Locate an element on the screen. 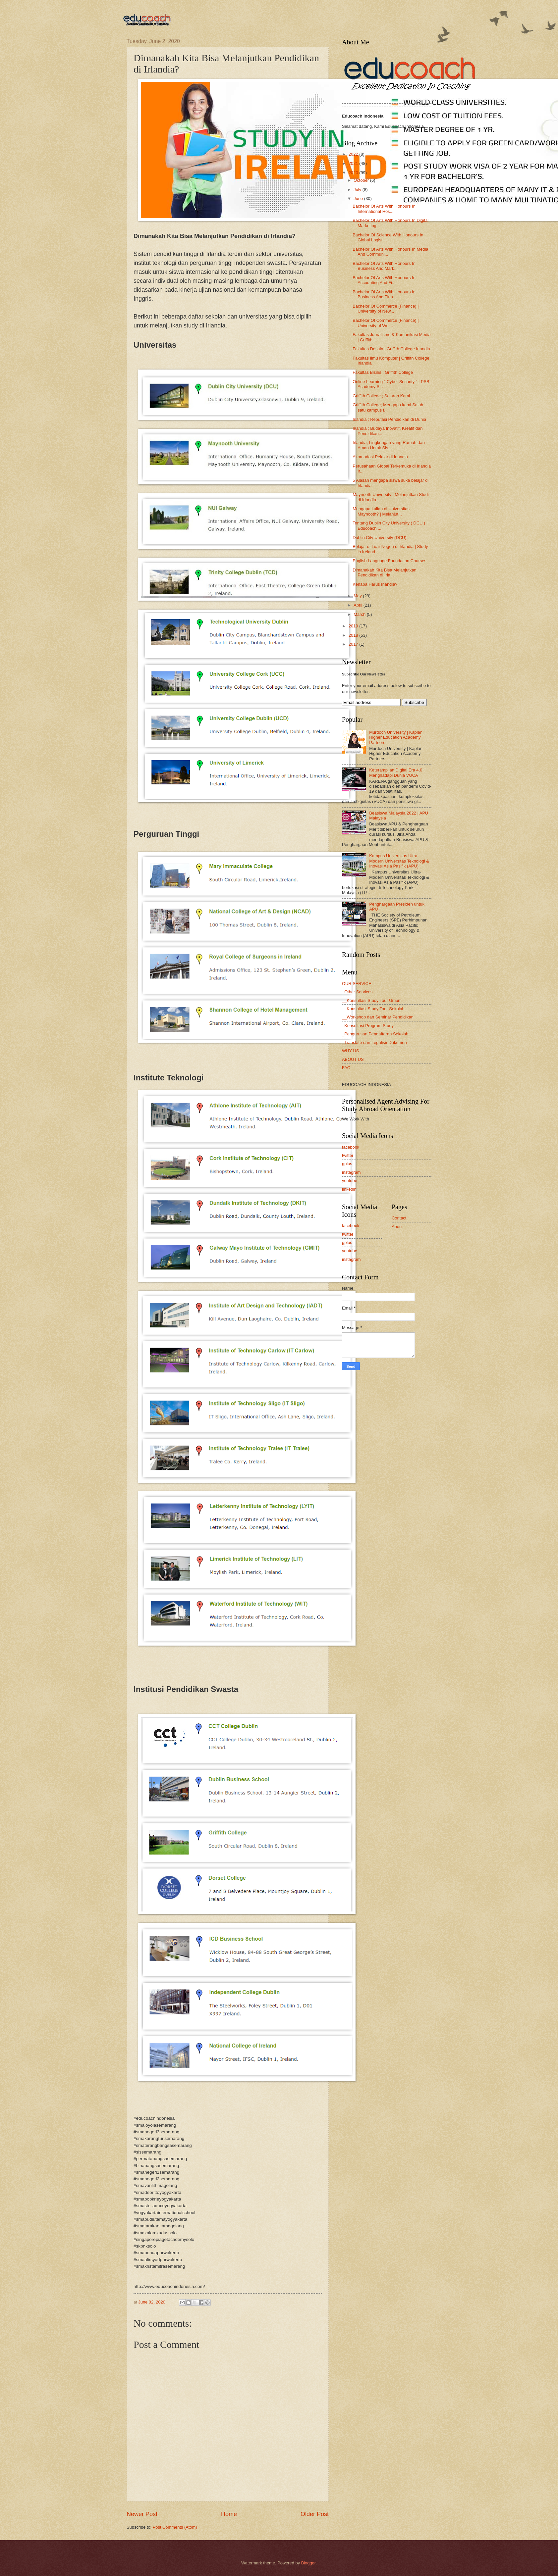 The image size is (558, 2576). Older Post is located at coordinates (315, 2514).